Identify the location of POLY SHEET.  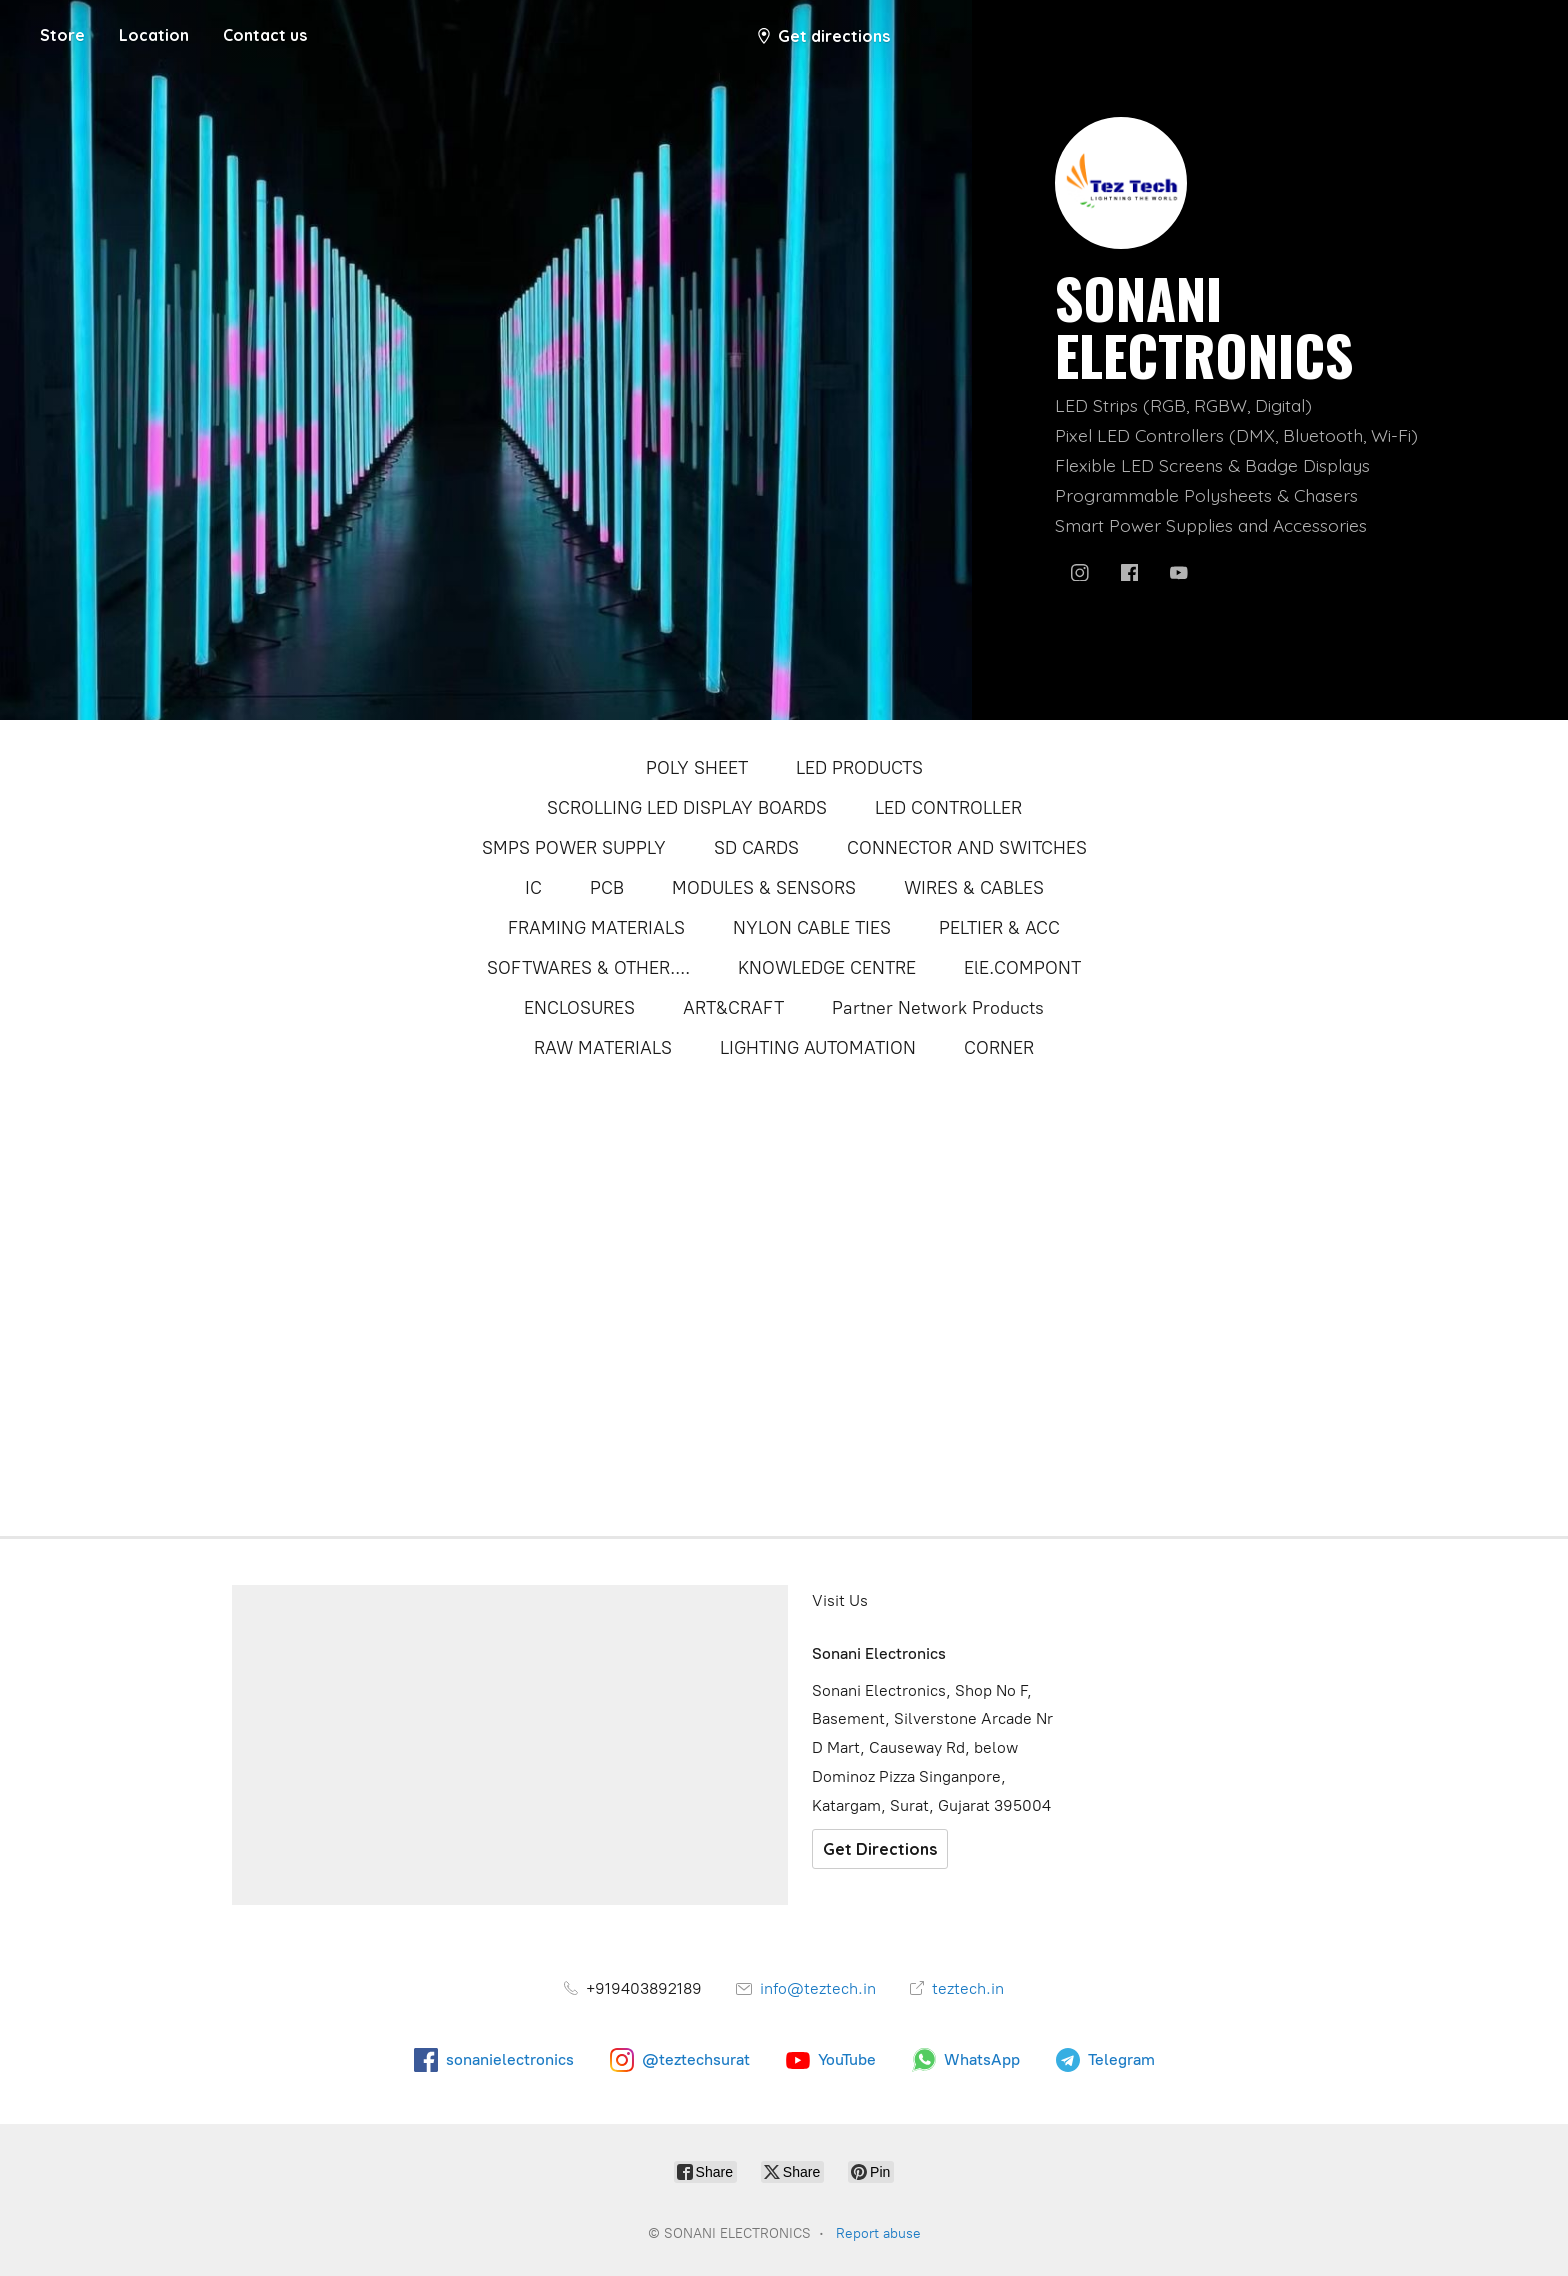
(697, 768).